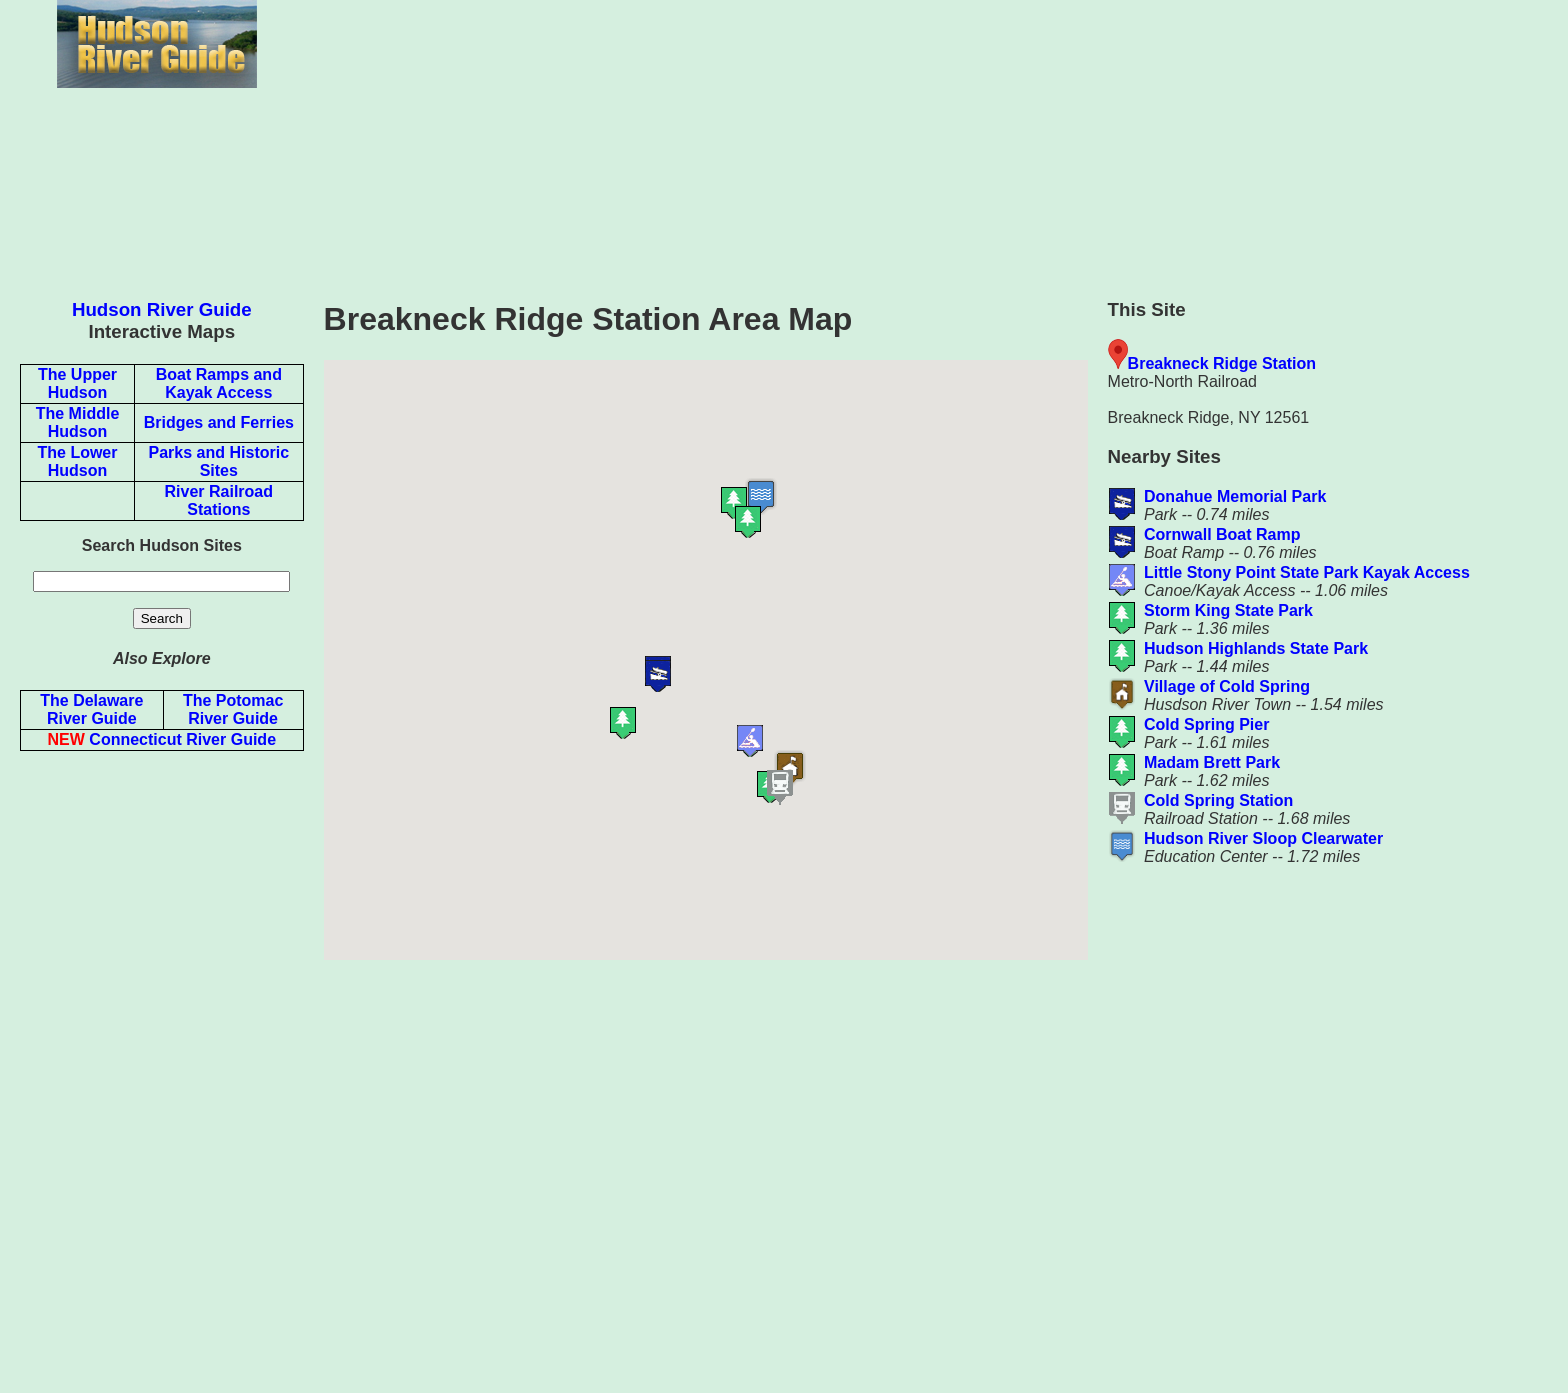 This screenshot has height=1393, width=1568. I want to click on The Delaware River Guide, so click(91, 709).